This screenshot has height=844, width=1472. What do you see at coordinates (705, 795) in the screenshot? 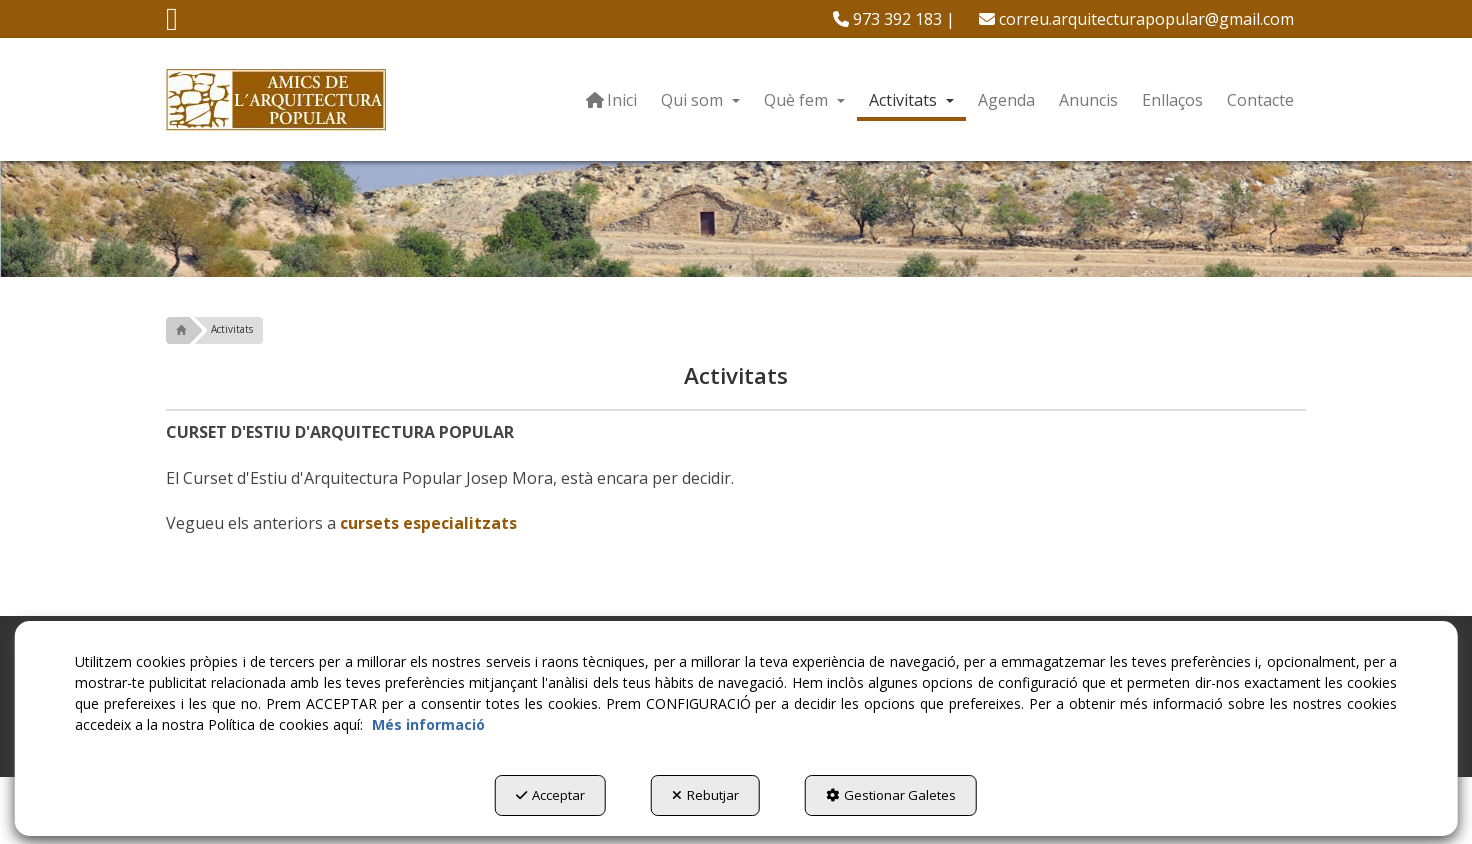
I see `Rebutjar [button]` at bounding box center [705, 795].